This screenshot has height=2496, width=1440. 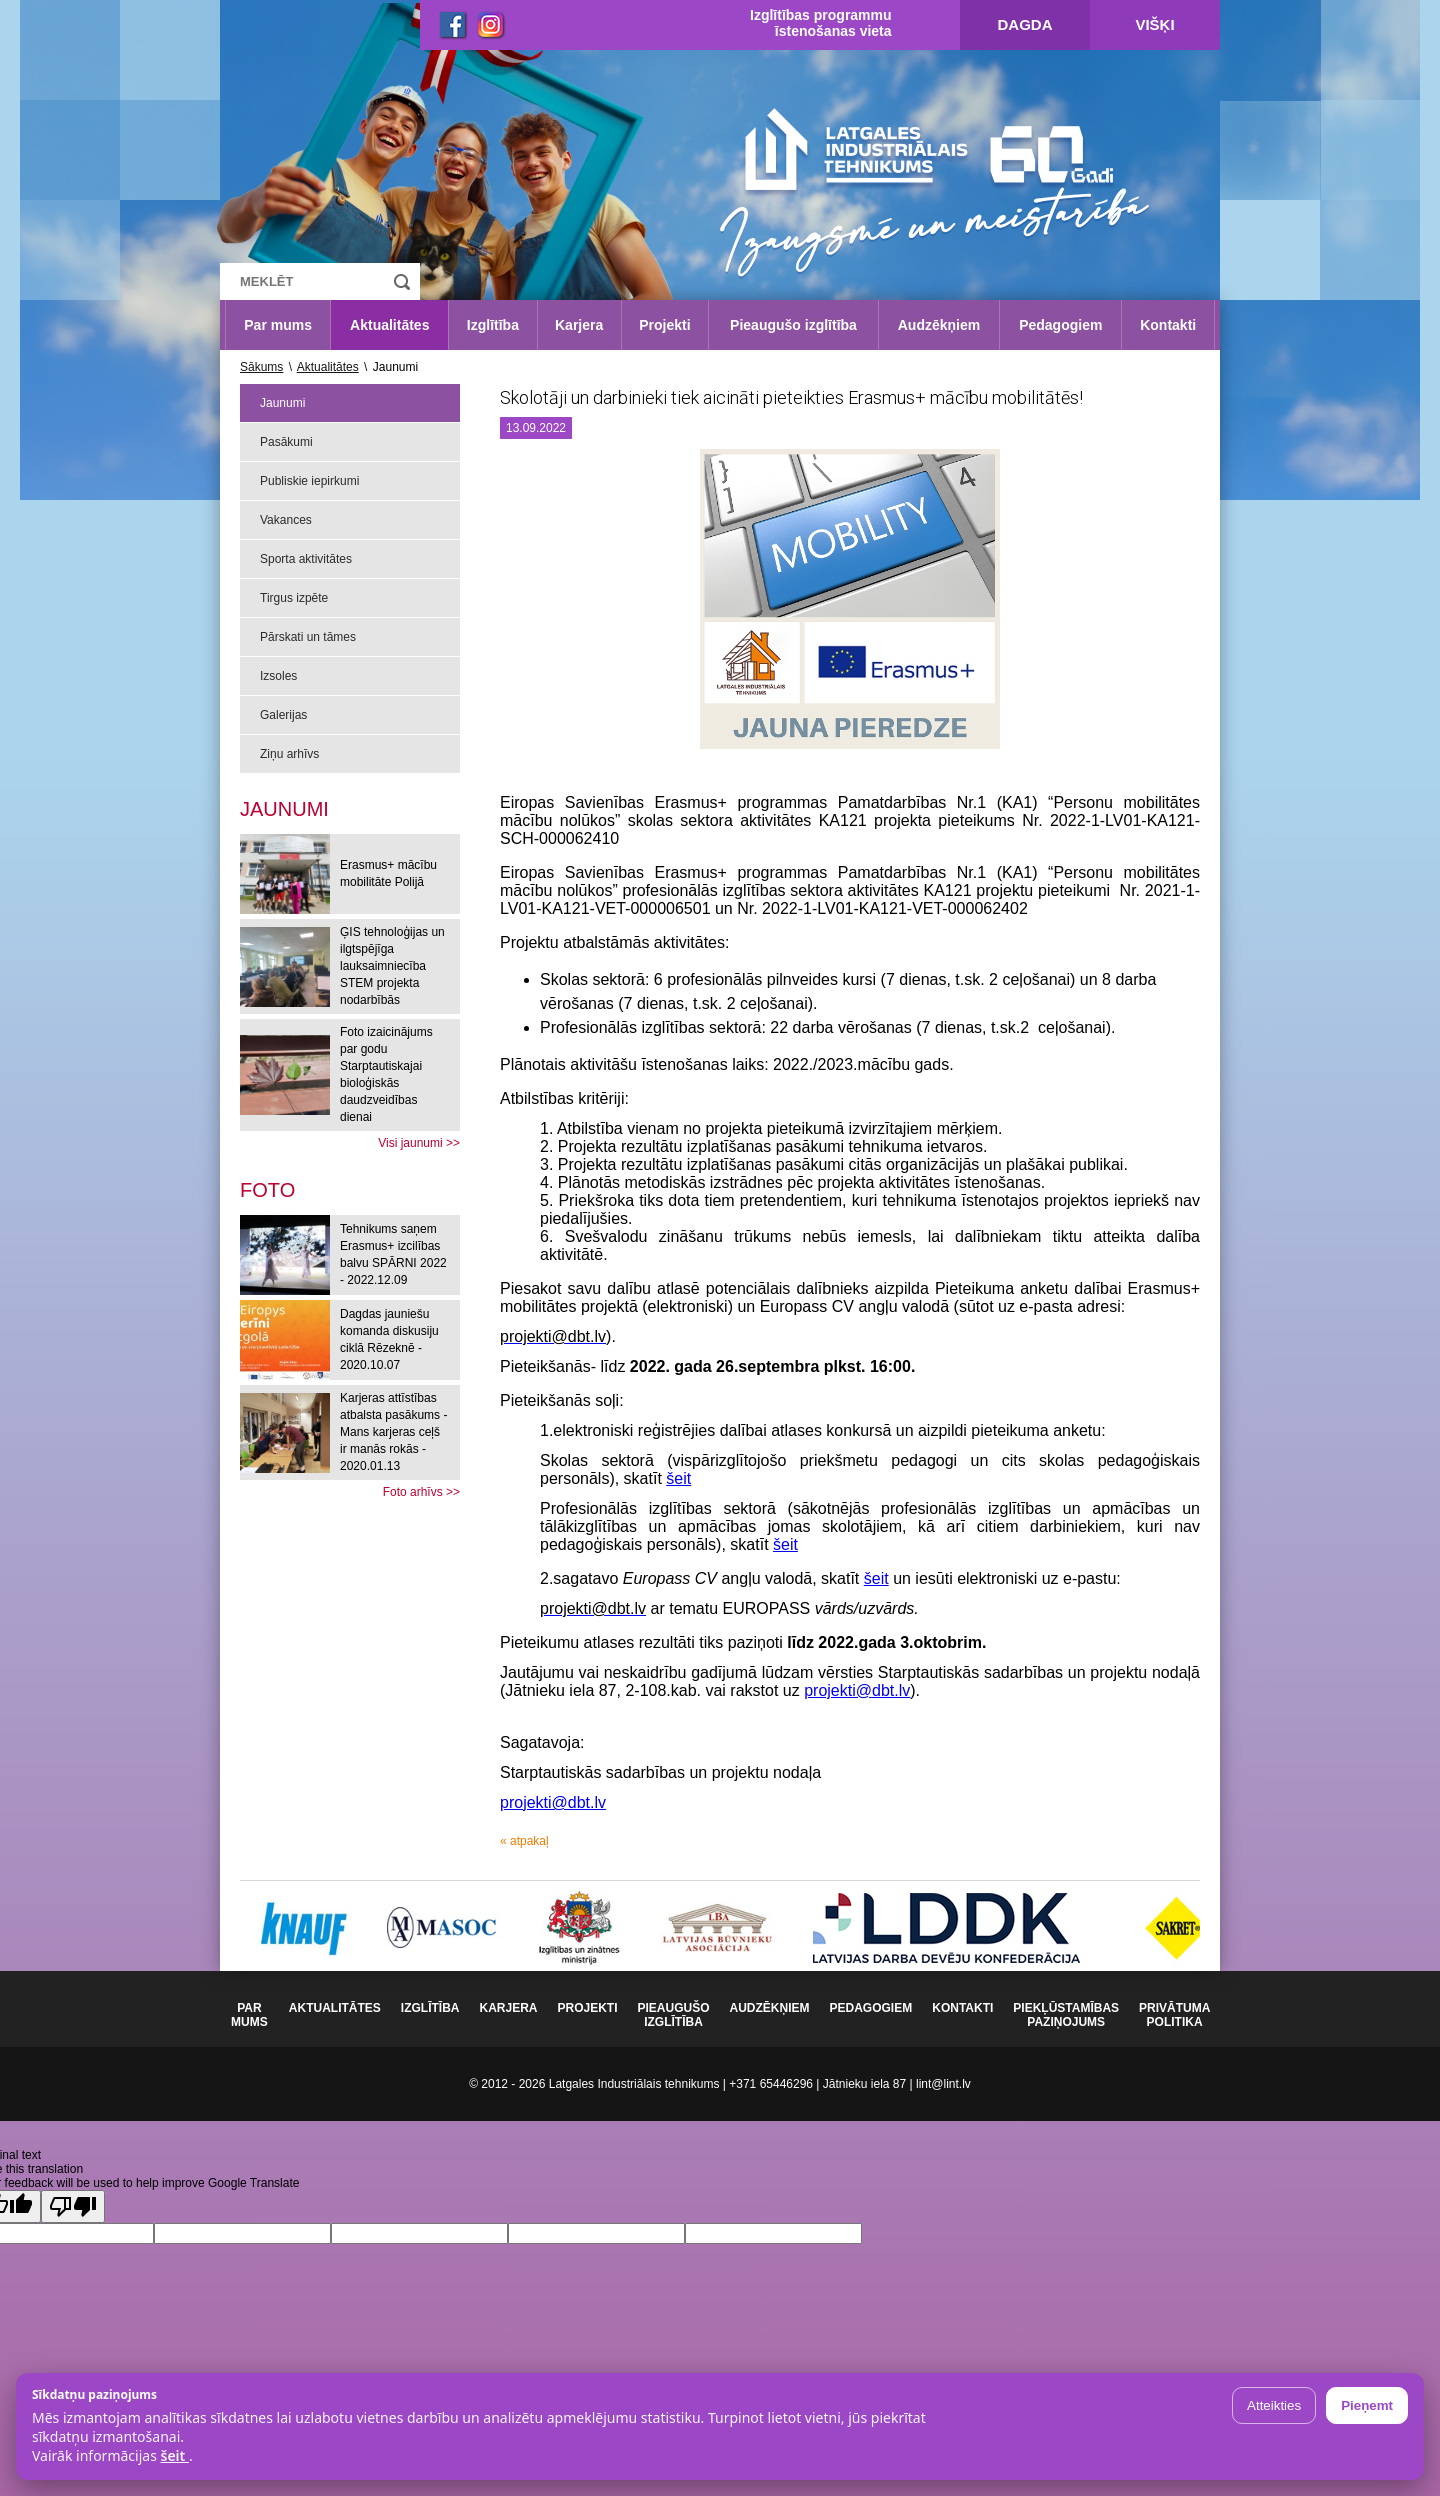 What do you see at coordinates (493, 325) in the screenshot?
I see `Izglītība` at bounding box center [493, 325].